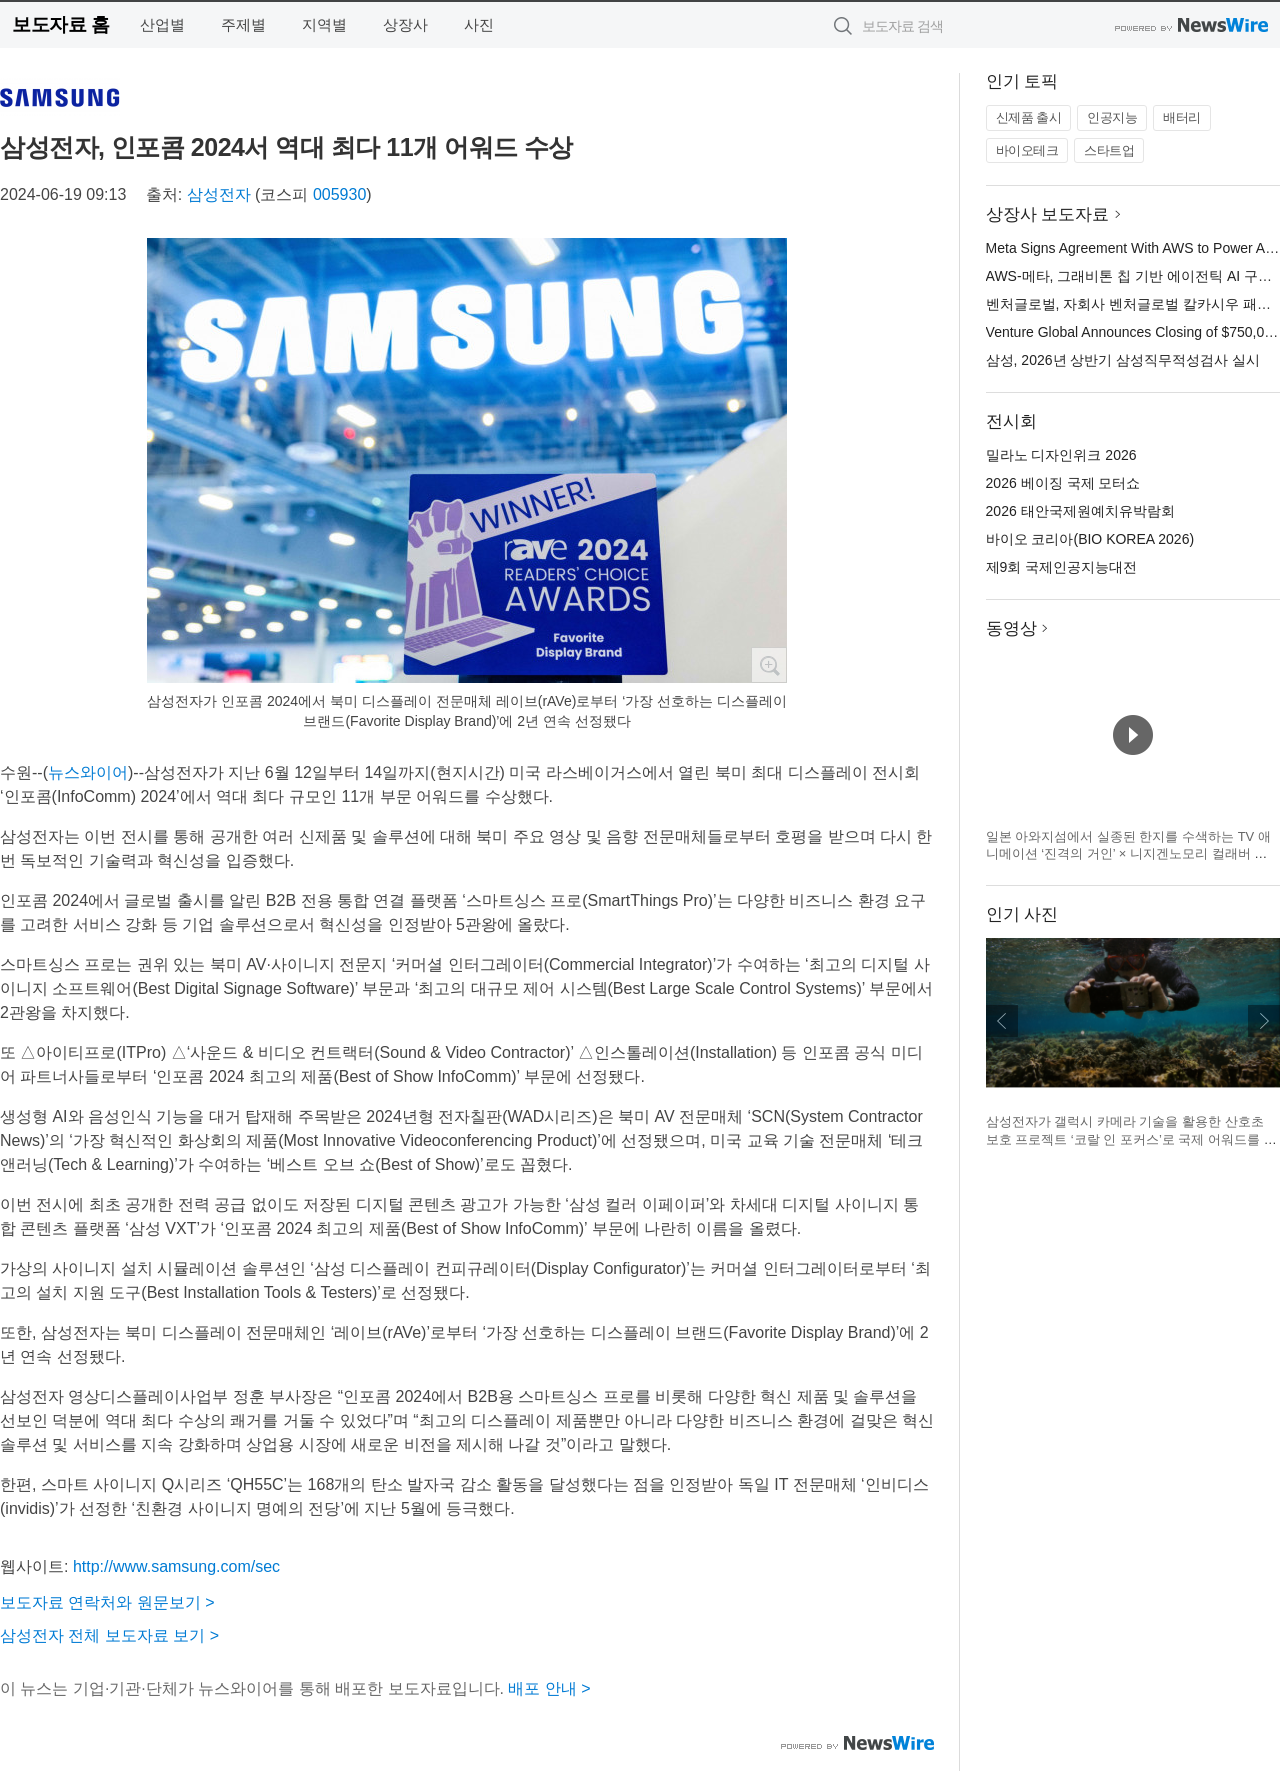 This screenshot has height=1771, width=1280. Describe the element at coordinates (88, 772) in the screenshot. I see `뉴스와이어` at that location.